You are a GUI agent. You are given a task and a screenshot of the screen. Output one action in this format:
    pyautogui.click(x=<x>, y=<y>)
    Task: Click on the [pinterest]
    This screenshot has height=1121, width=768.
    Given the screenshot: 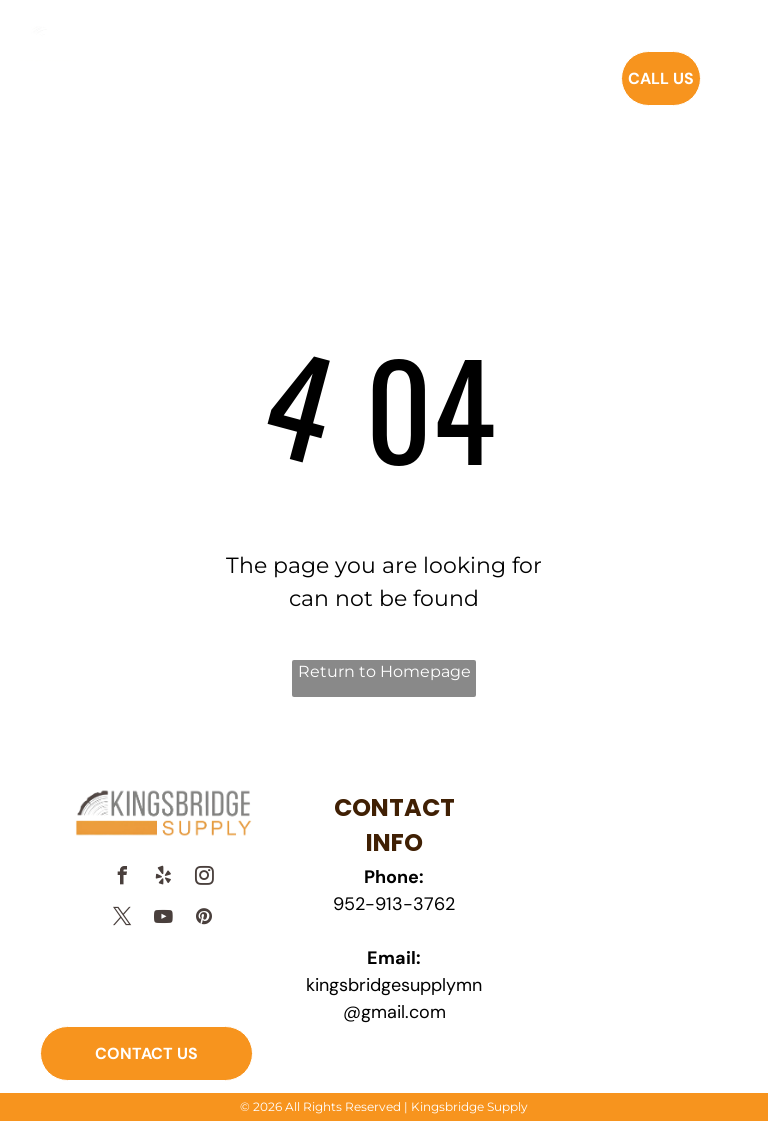 What is the action you would take?
    pyautogui.click(x=204, y=919)
    